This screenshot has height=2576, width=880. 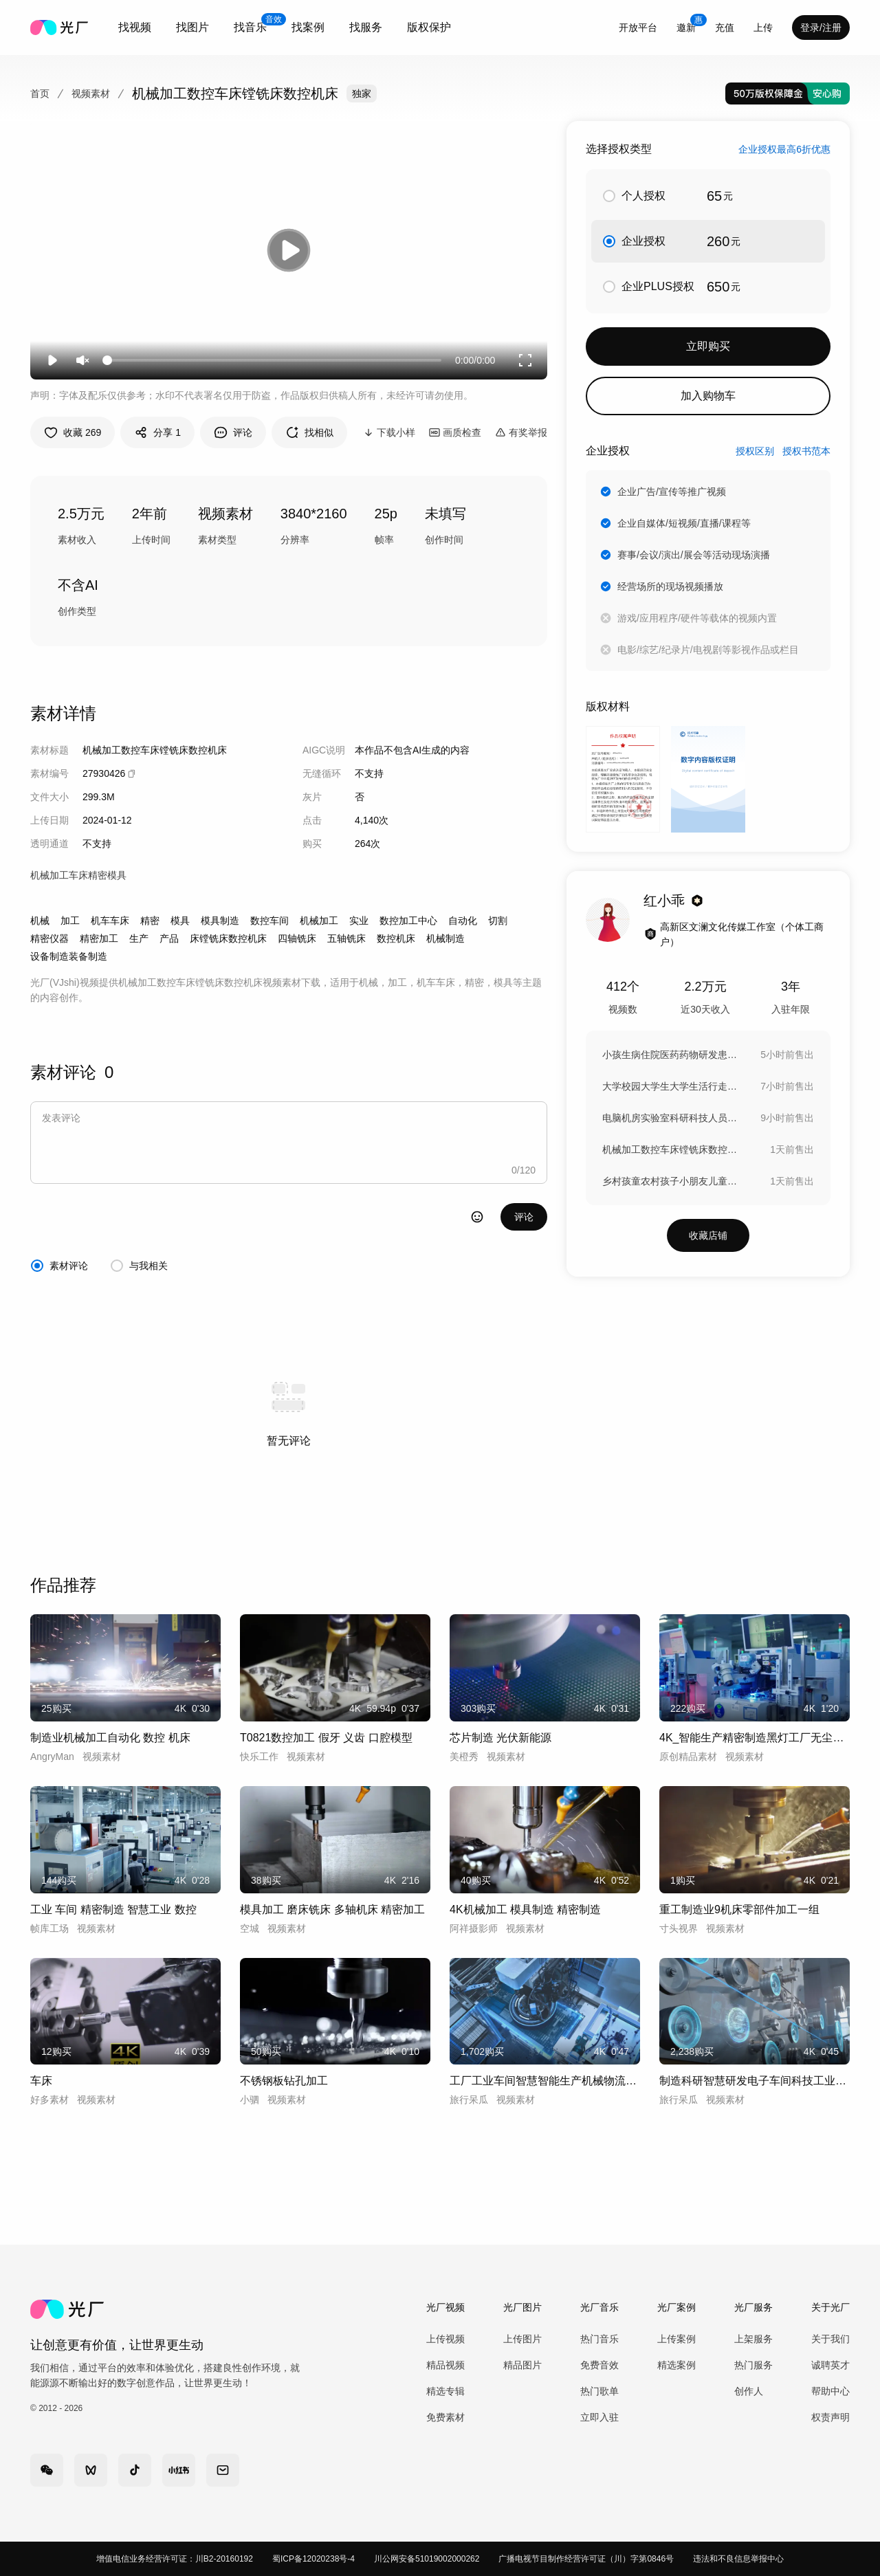 I want to click on T0821数控加工 假牙 义齿 口腔模型, so click(x=326, y=1737).